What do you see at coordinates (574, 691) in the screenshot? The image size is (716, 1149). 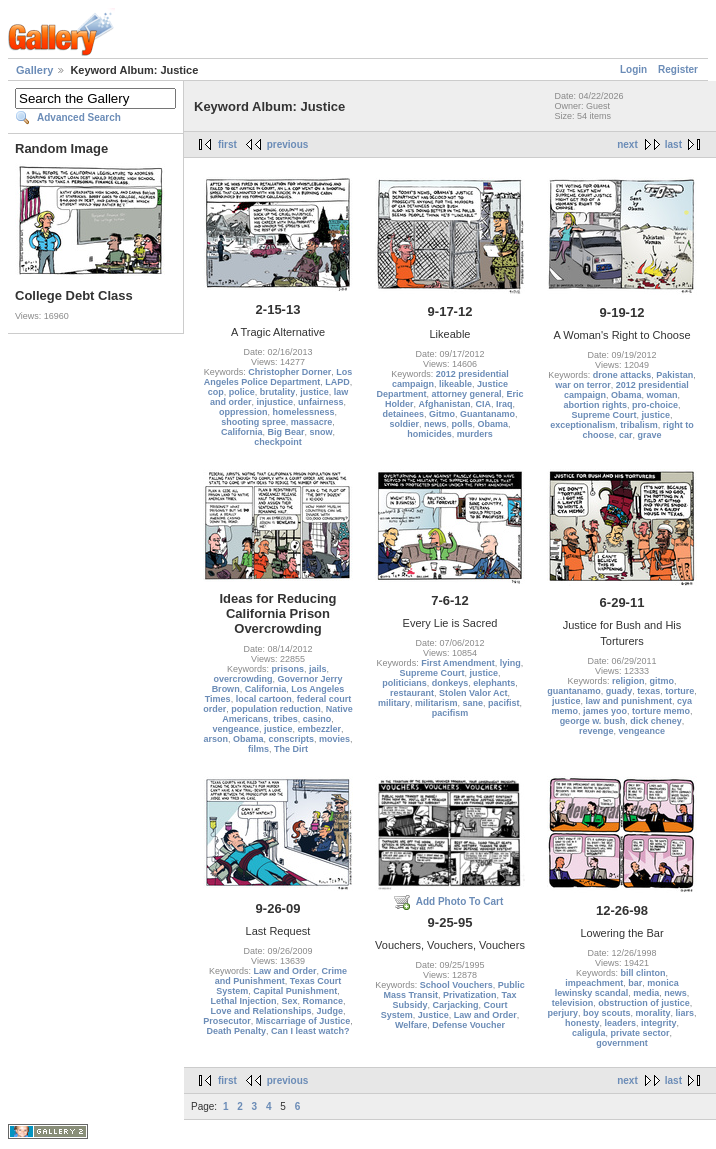 I see `guantanamo` at bounding box center [574, 691].